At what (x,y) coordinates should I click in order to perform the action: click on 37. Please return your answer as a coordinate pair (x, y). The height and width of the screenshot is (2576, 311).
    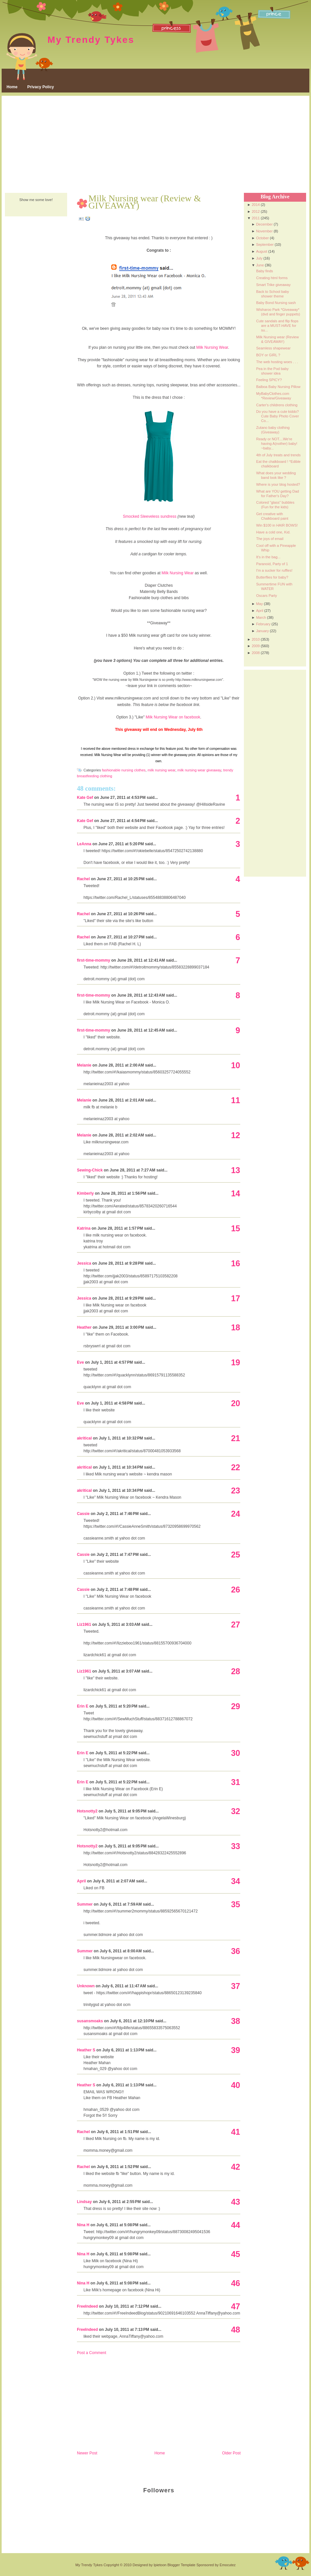
    Looking at the image, I should click on (235, 1986).